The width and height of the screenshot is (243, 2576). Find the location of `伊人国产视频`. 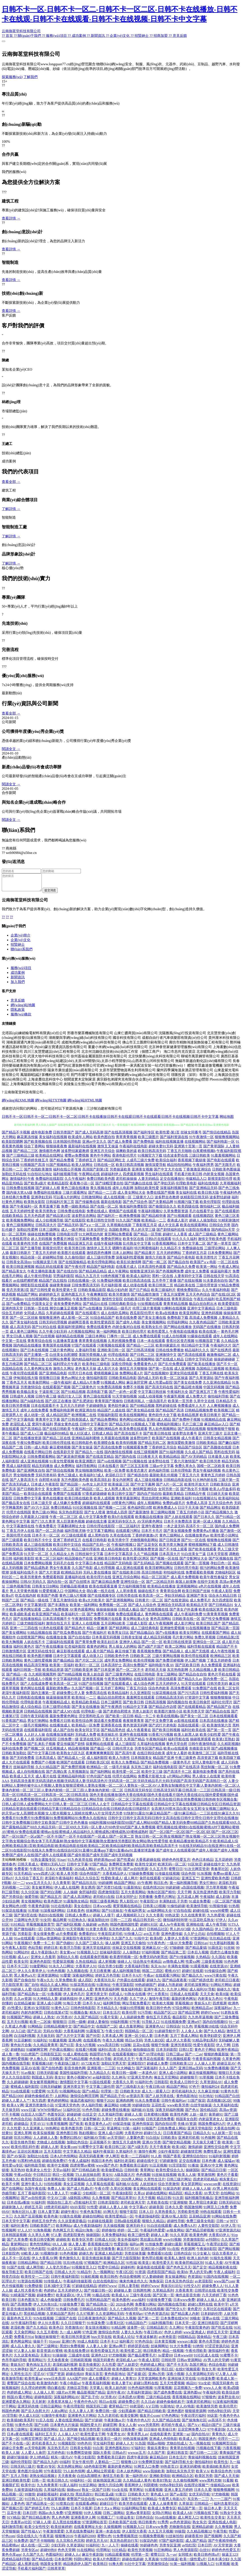

伊人国产视频 is located at coordinates (195, 1664).